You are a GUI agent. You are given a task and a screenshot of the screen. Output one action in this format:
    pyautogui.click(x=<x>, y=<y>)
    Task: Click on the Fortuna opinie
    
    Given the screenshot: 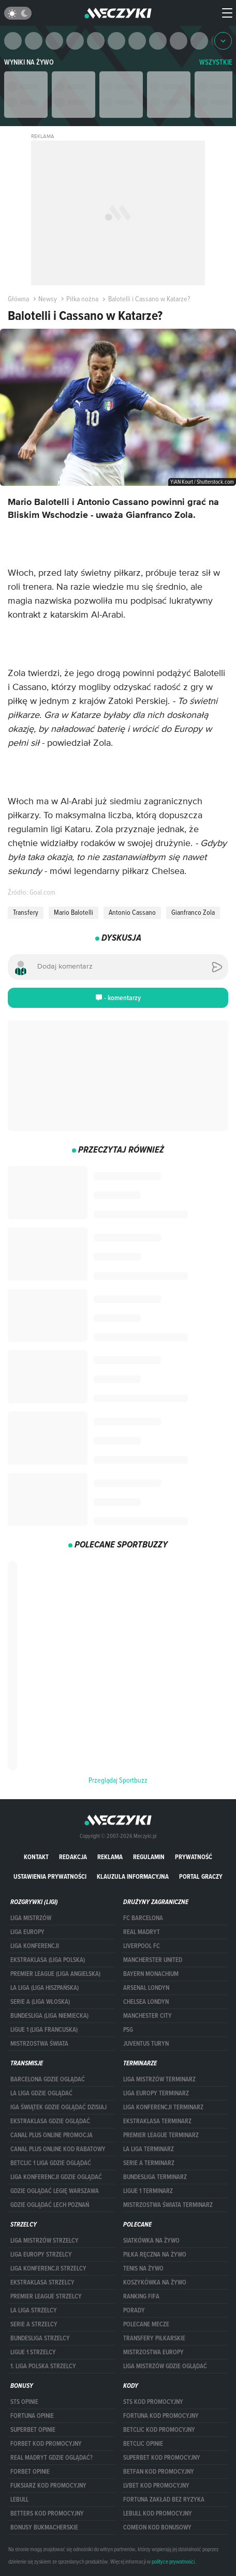 What is the action you would take?
    pyautogui.click(x=32, y=2416)
    